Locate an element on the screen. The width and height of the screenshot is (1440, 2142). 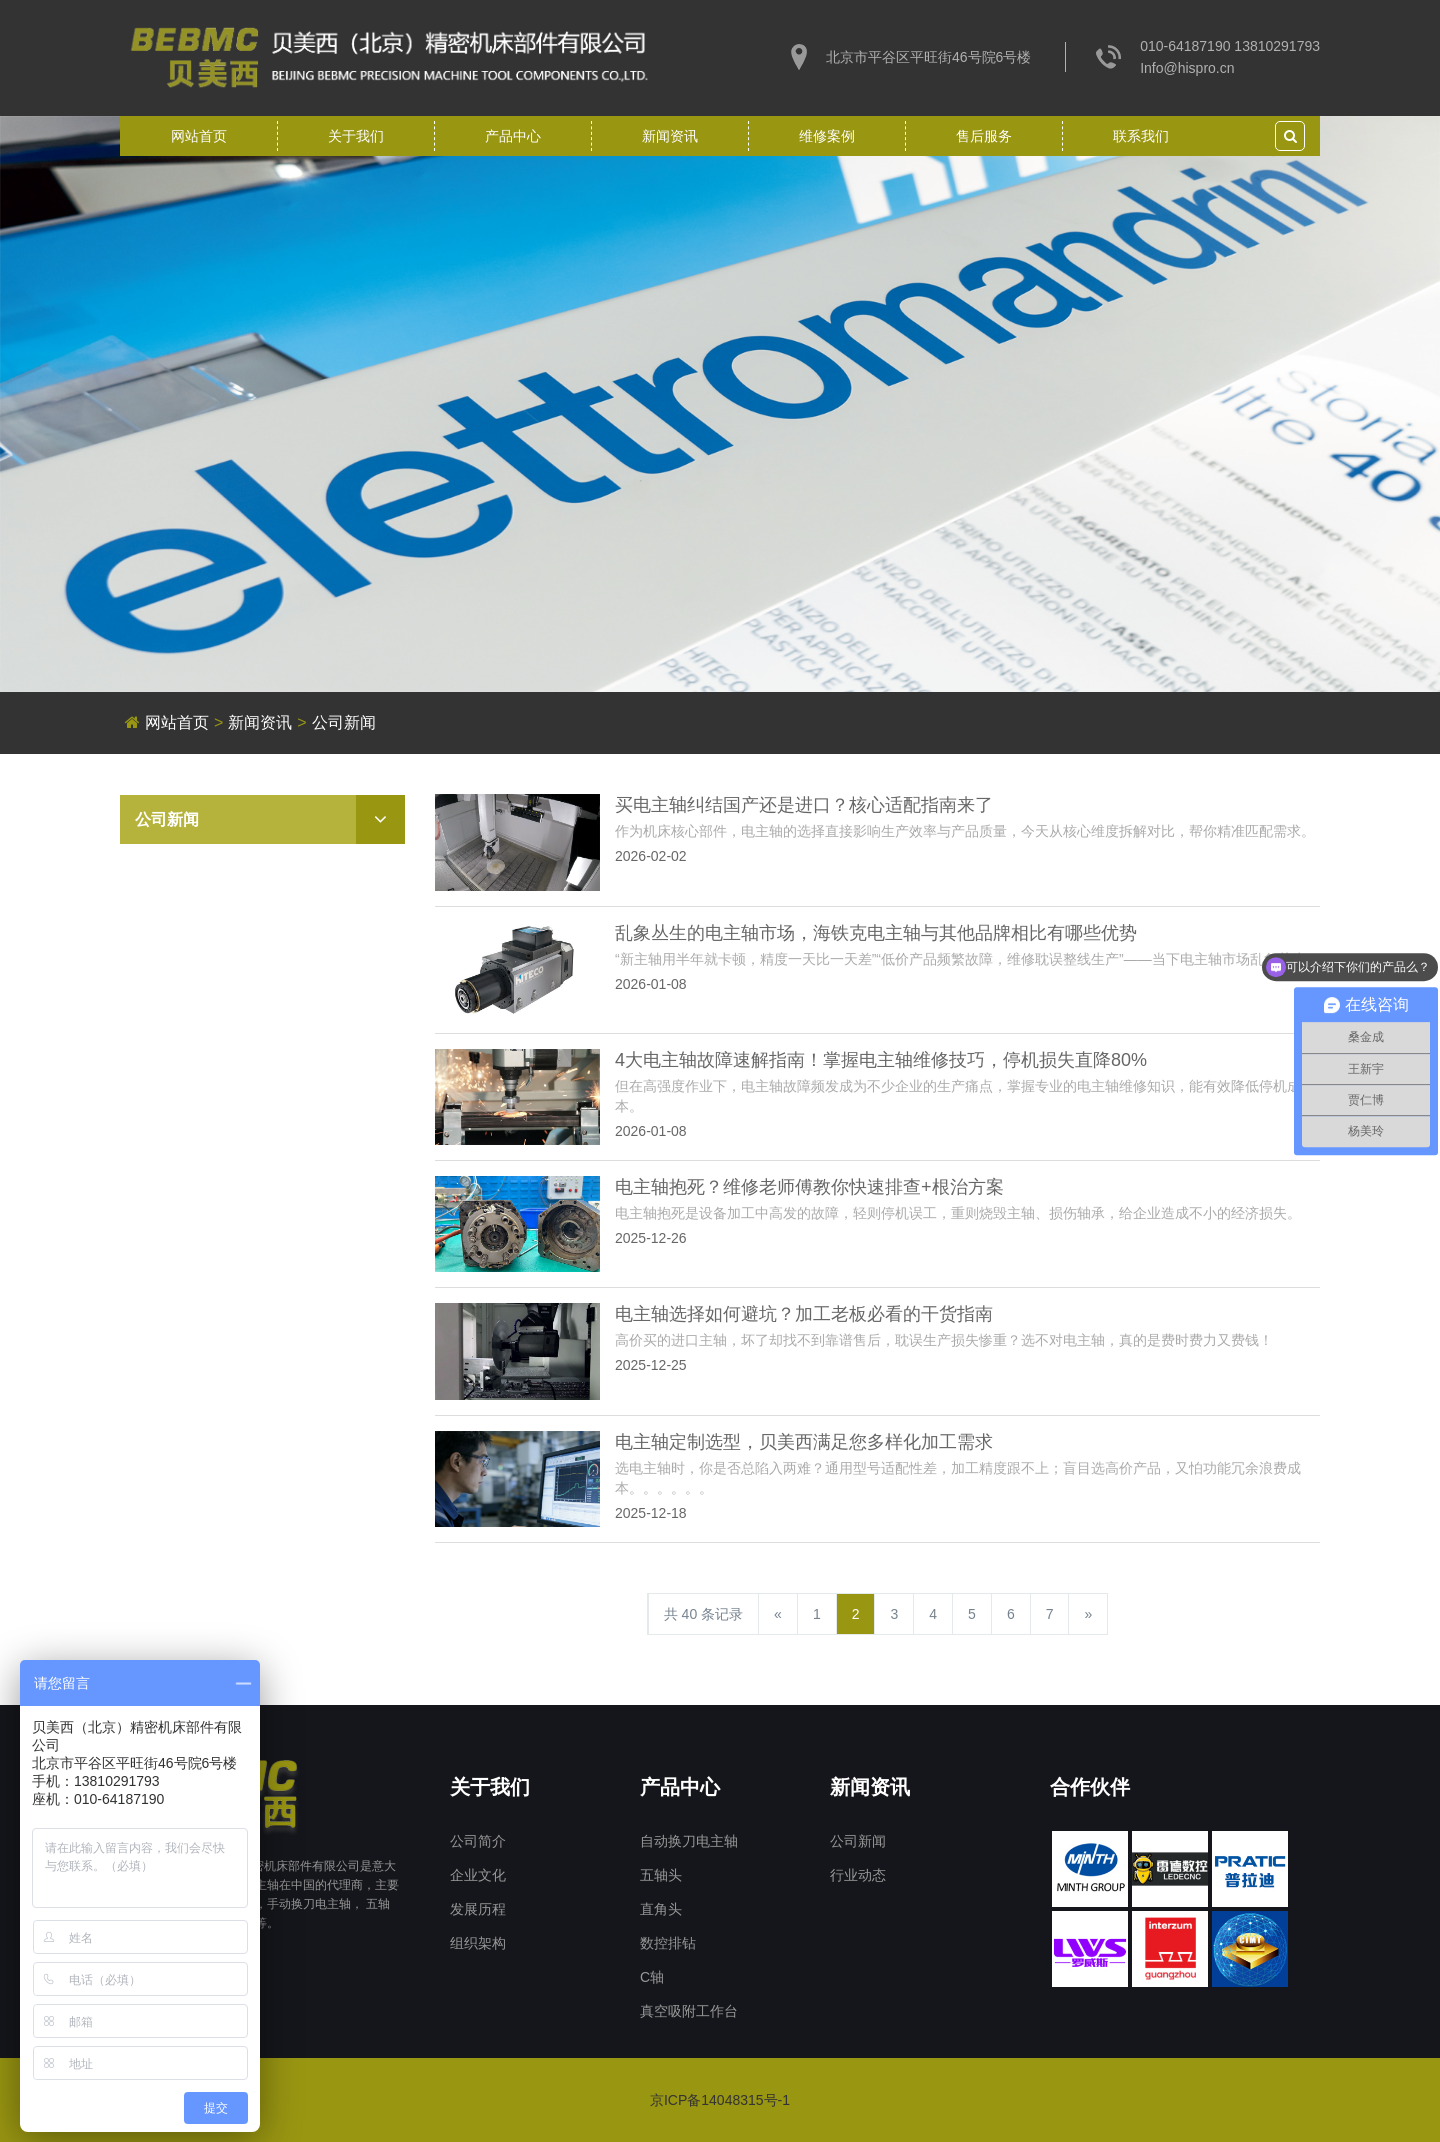
电主轴定制选型，贝美西满足您多样化加工需求 is located at coordinates (804, 1442).